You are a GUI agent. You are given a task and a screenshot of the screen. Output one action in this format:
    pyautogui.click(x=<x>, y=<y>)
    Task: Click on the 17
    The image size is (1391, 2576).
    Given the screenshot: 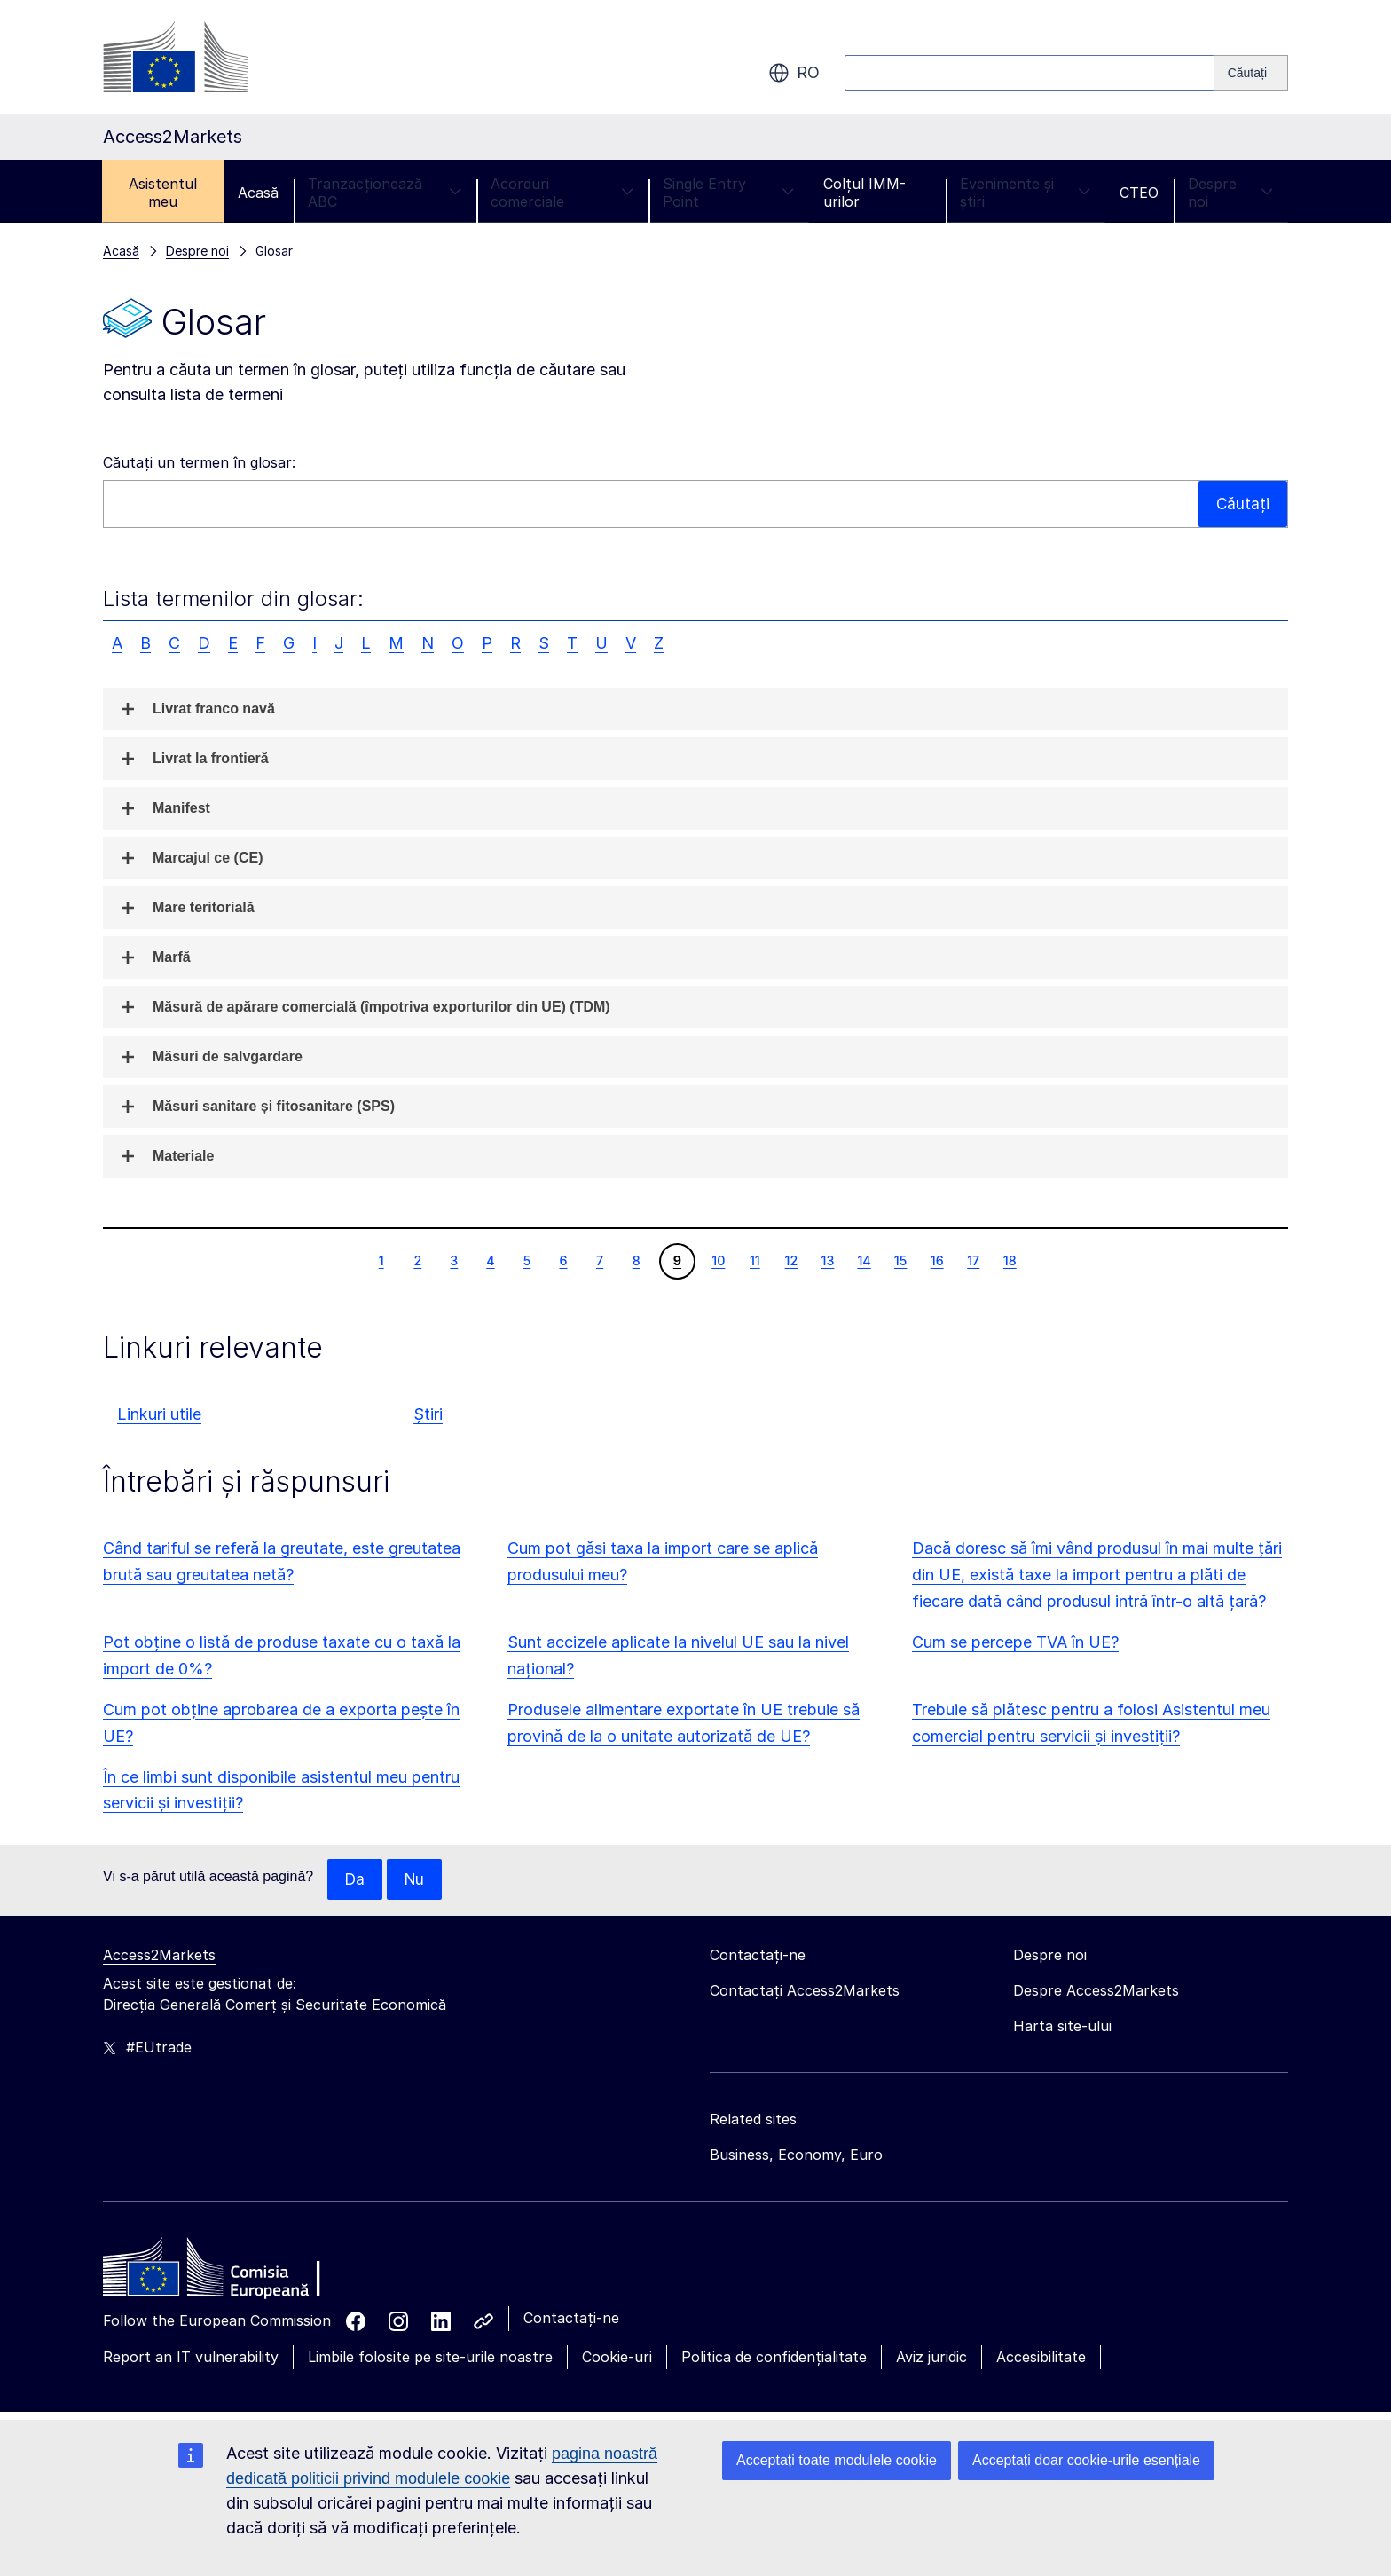 What is the action you would take?
    pyautogui.click(x=972, y=1260)
    